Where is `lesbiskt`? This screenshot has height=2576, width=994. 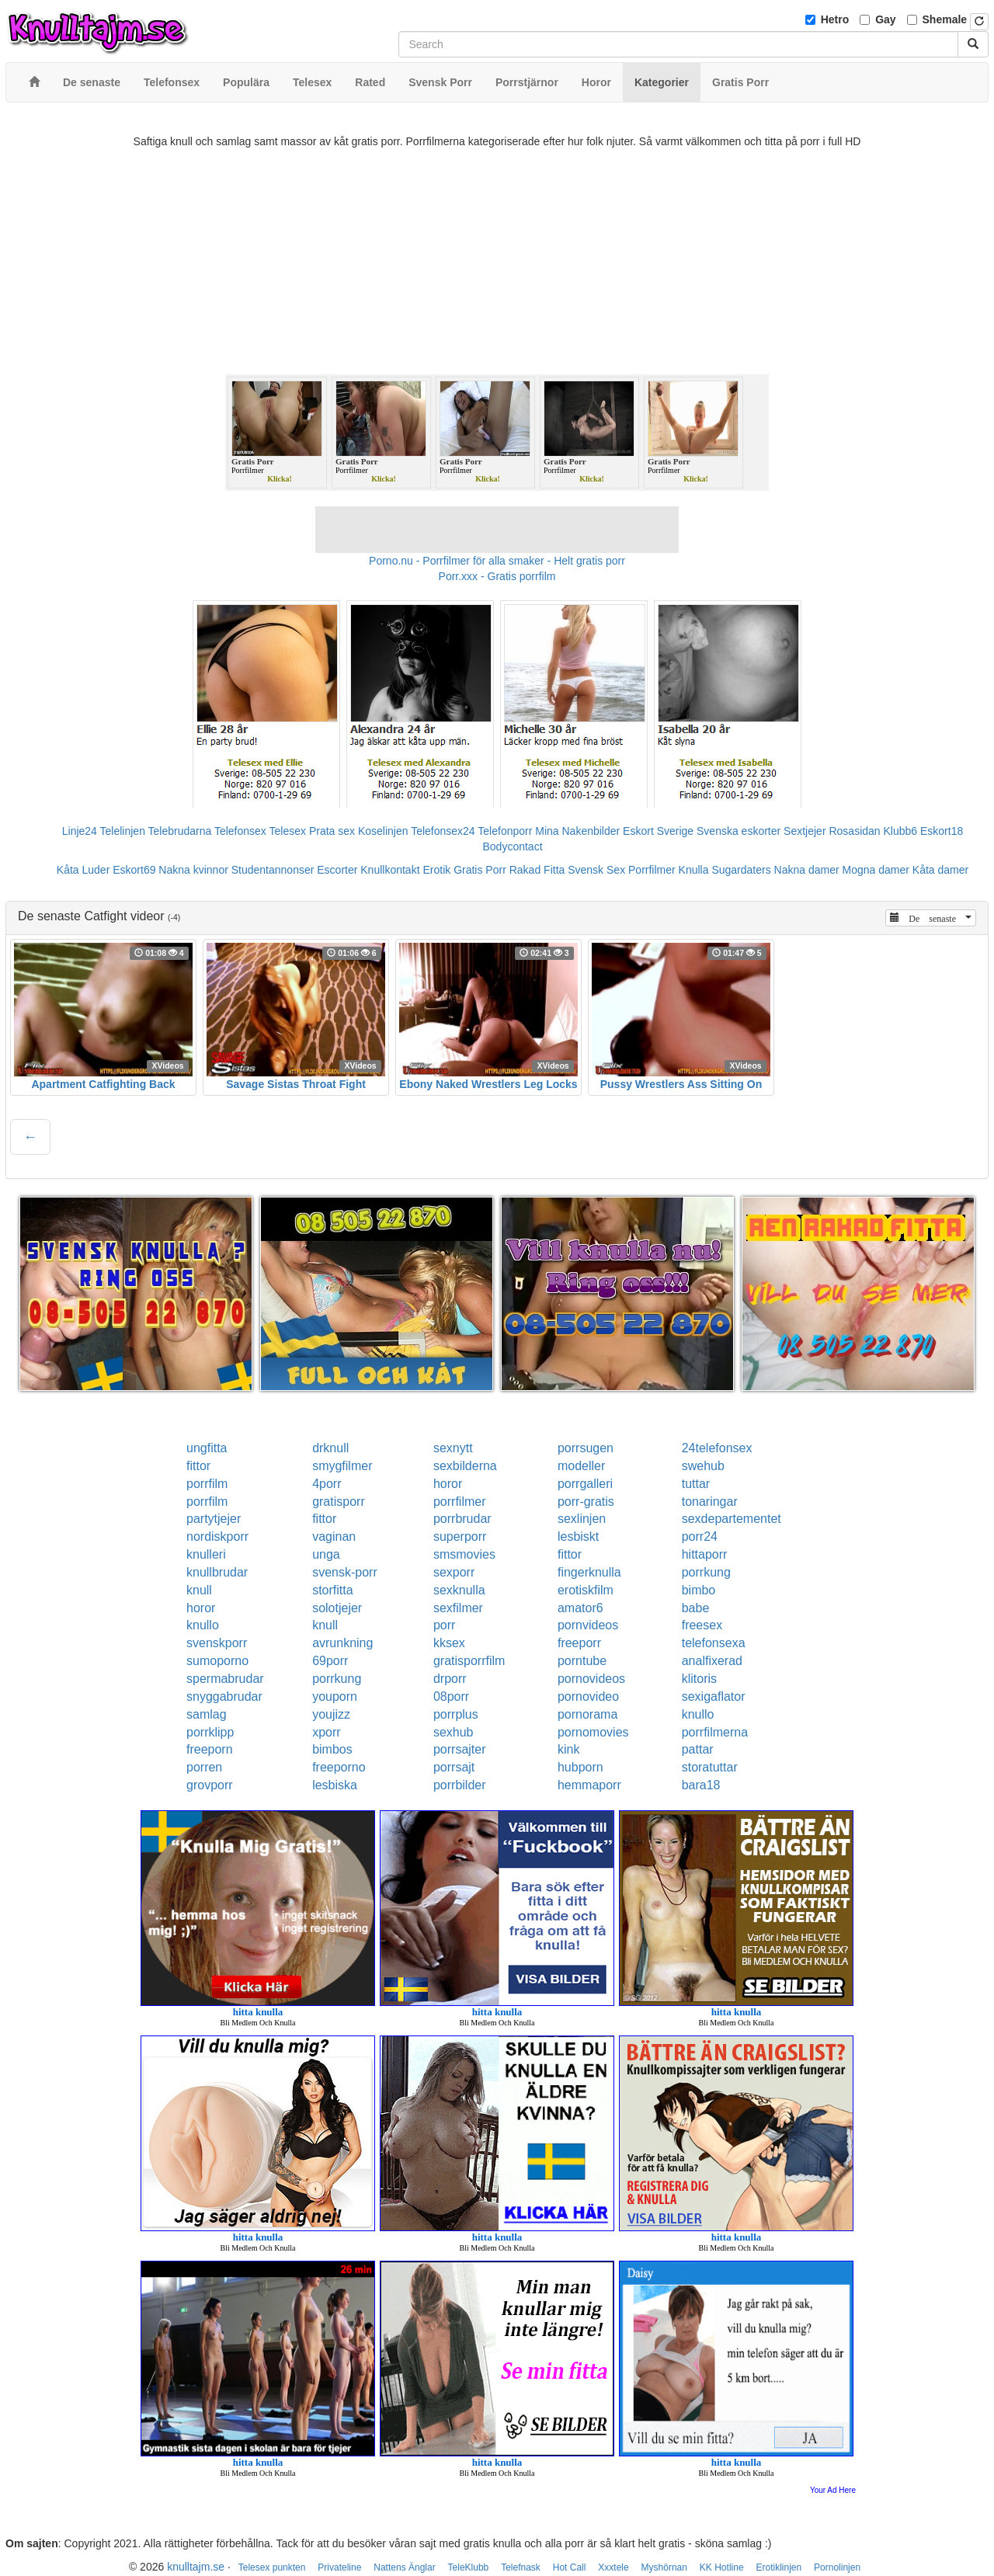 lesbiskt is located at coordinates (578, 1536).